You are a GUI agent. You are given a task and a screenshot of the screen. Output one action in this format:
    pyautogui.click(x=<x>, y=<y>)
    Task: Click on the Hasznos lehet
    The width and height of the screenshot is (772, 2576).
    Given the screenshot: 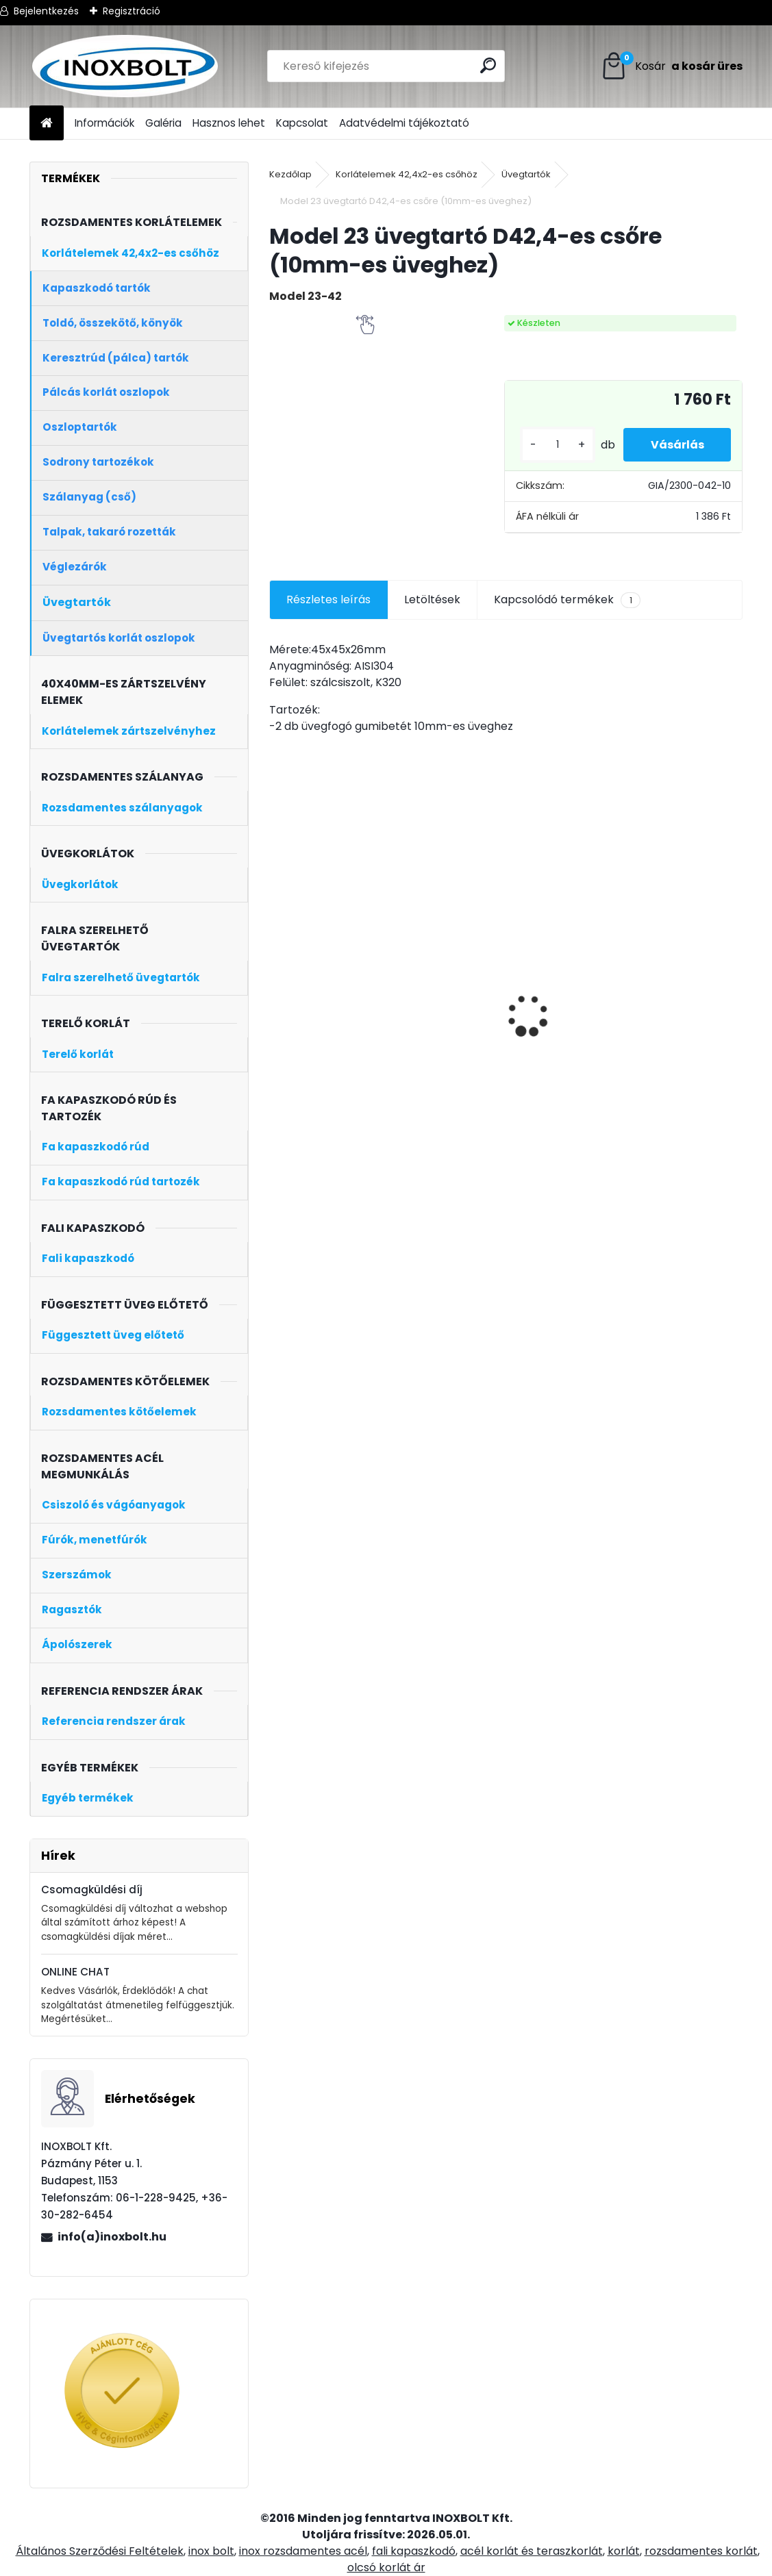 What is the action you would take?
    pyautogui.click(x=228, y=123)
    